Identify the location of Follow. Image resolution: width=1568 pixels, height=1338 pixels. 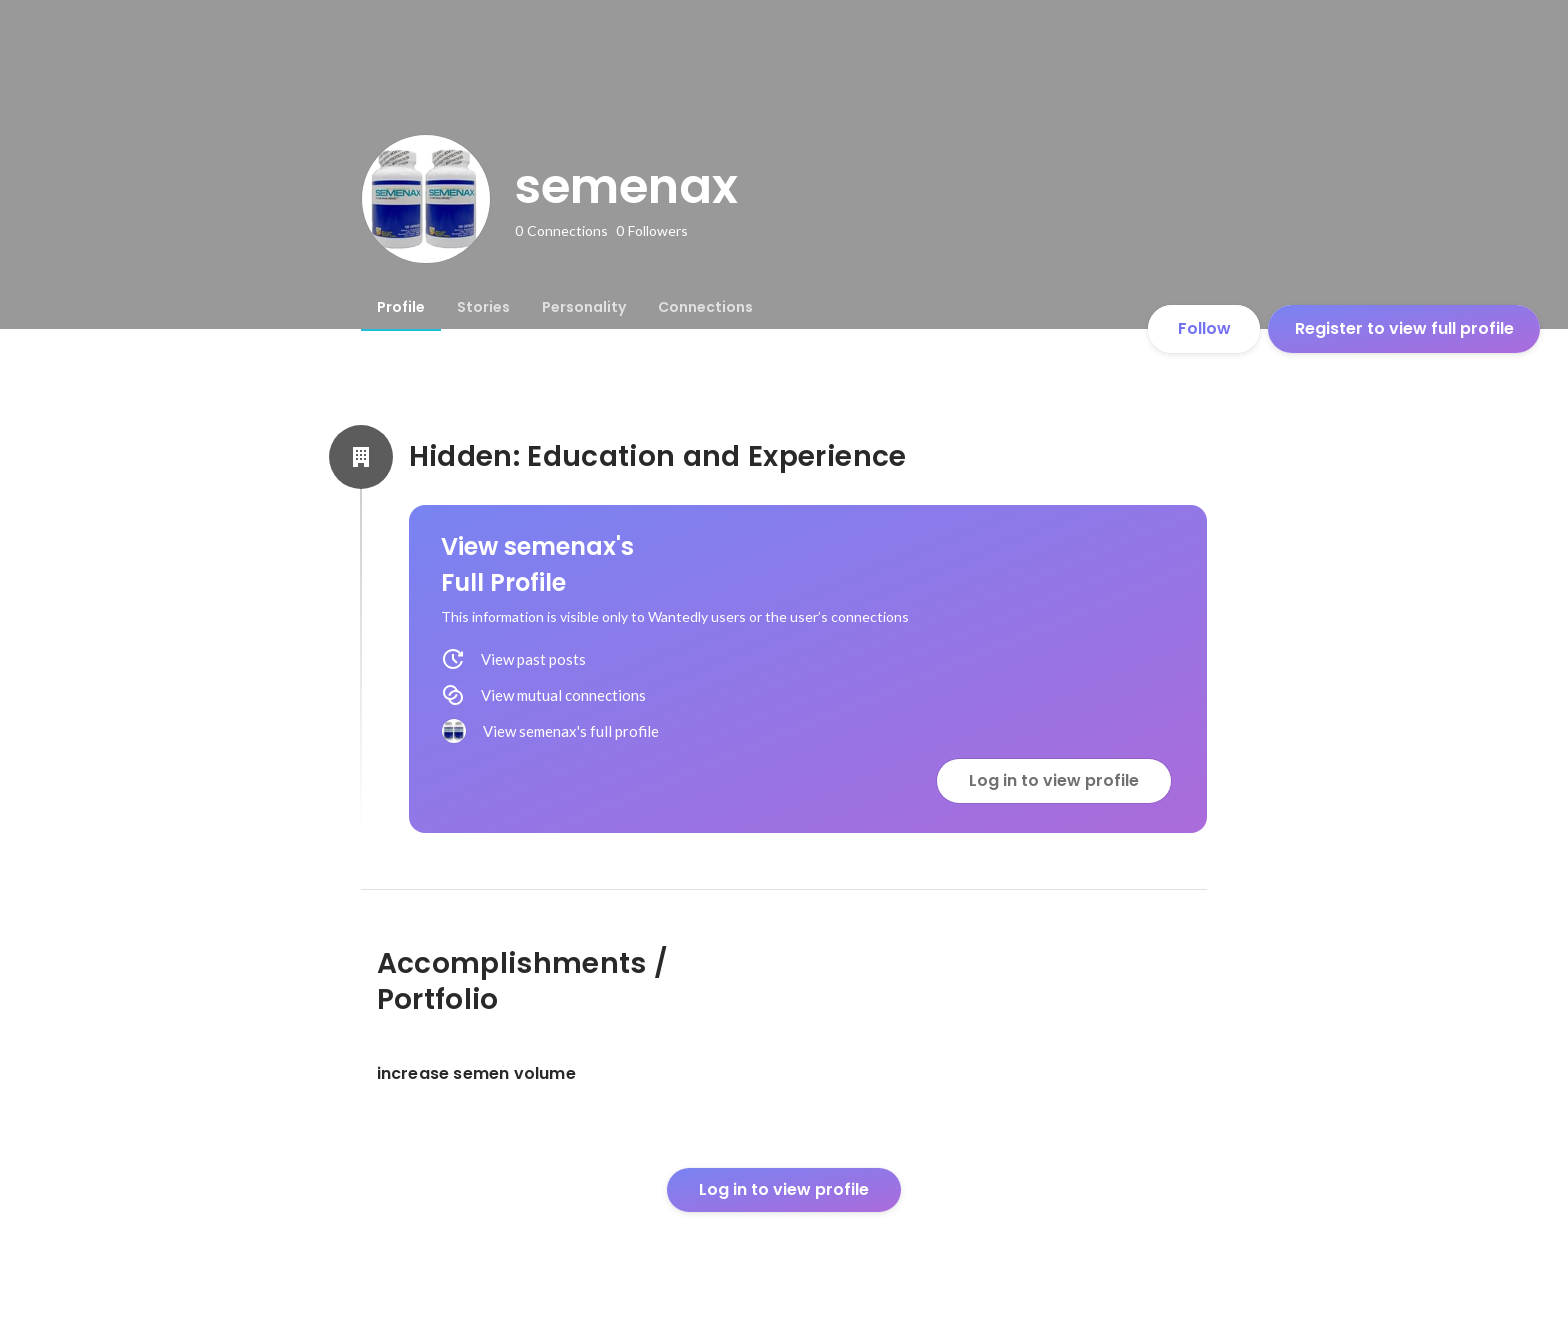
(1204, 328).